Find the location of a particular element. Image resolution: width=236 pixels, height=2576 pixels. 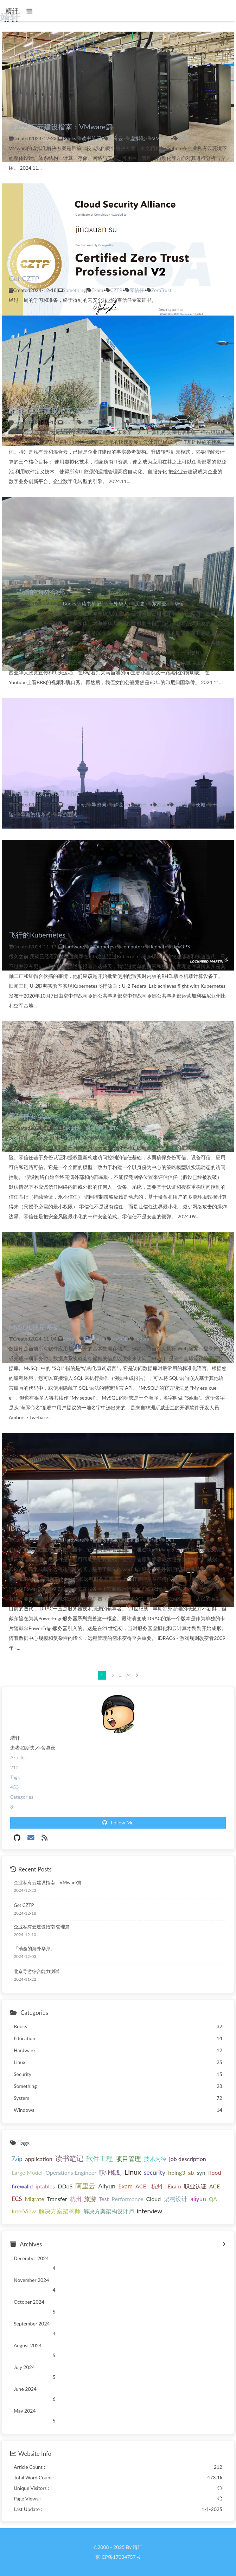

导游资格考试 is located at coordinates (35, 814).